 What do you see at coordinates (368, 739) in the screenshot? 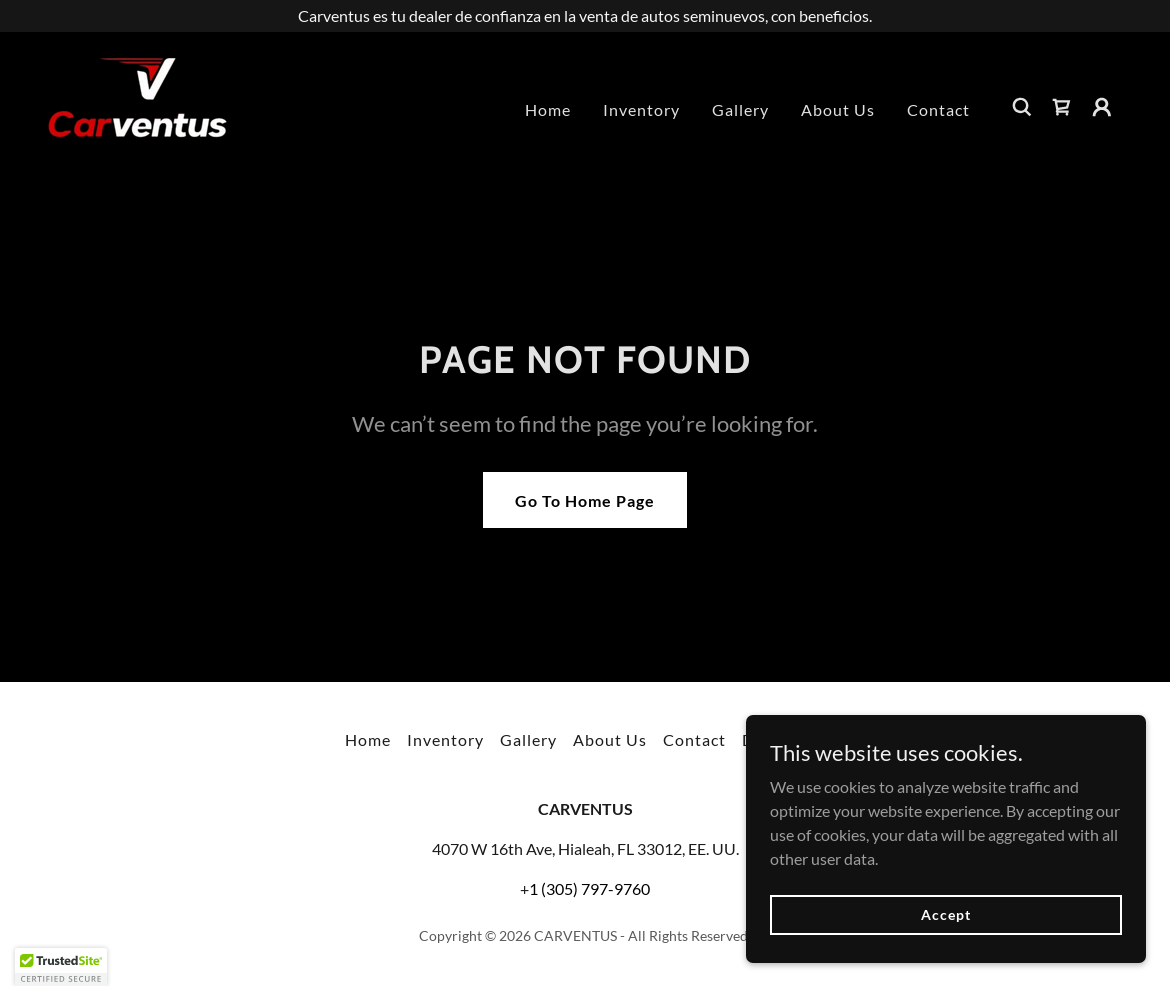
I see `Home [button]` at bounding box center [368, 739].